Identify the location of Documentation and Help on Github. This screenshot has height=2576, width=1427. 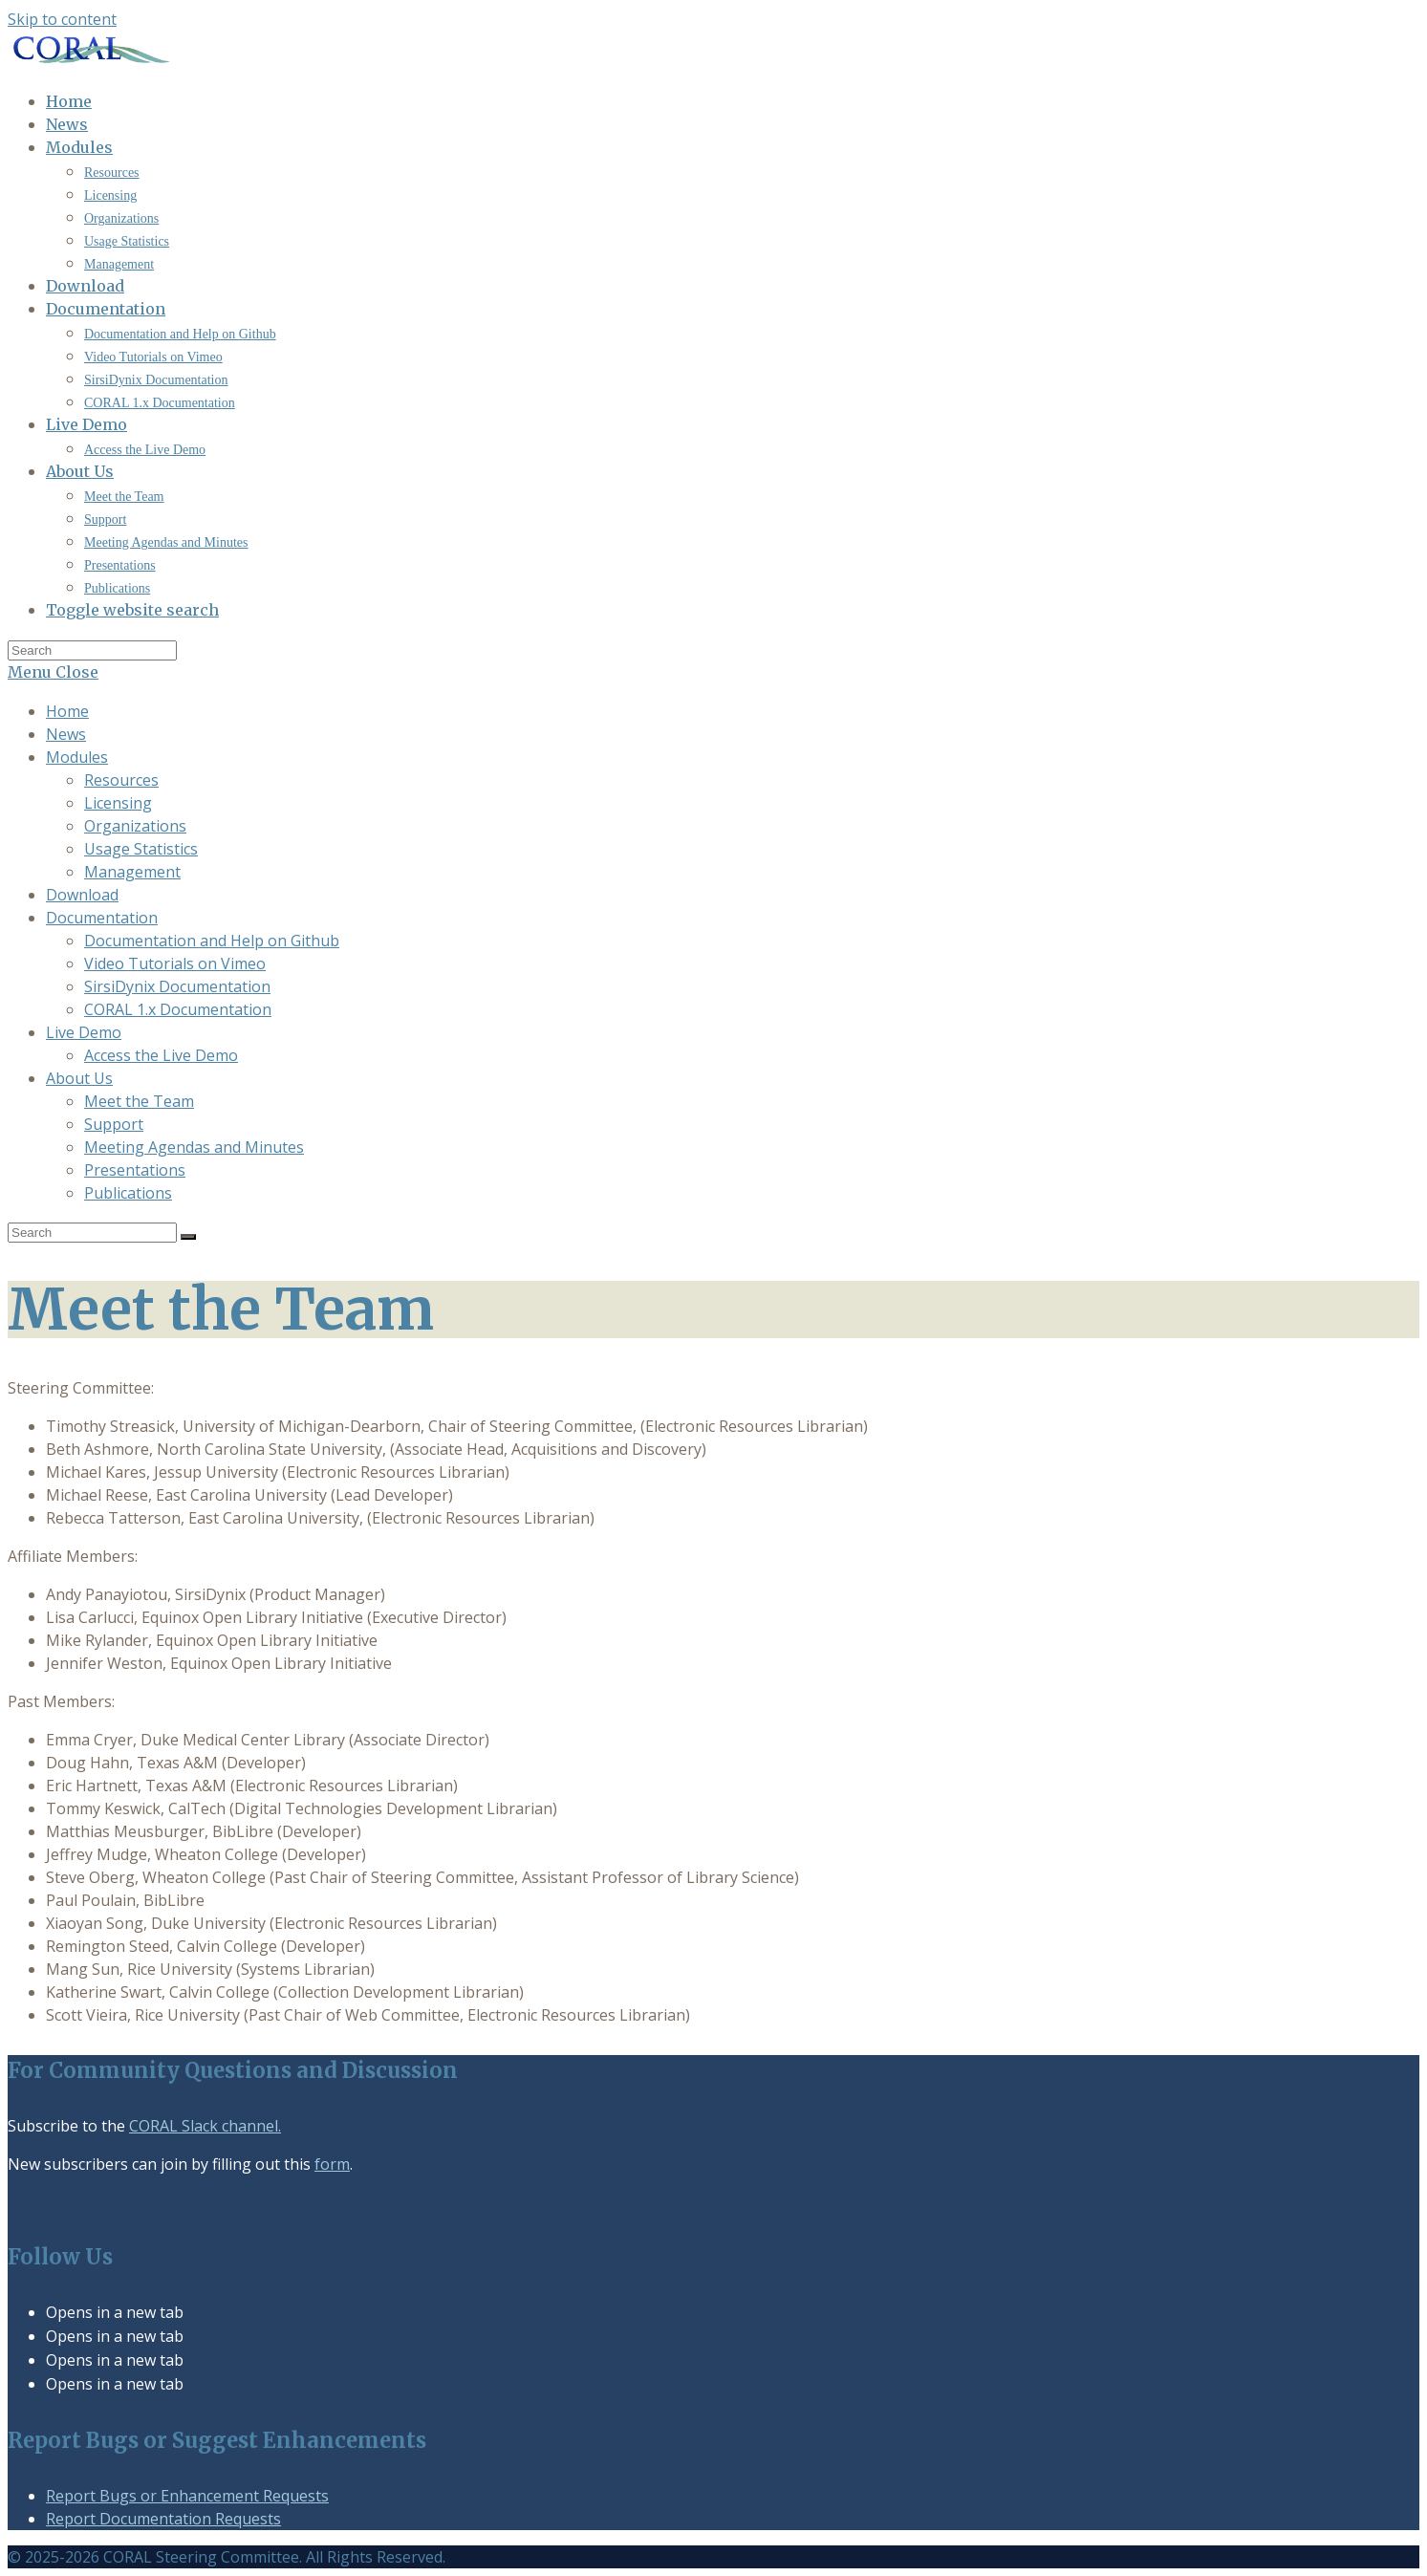
(211, 940).